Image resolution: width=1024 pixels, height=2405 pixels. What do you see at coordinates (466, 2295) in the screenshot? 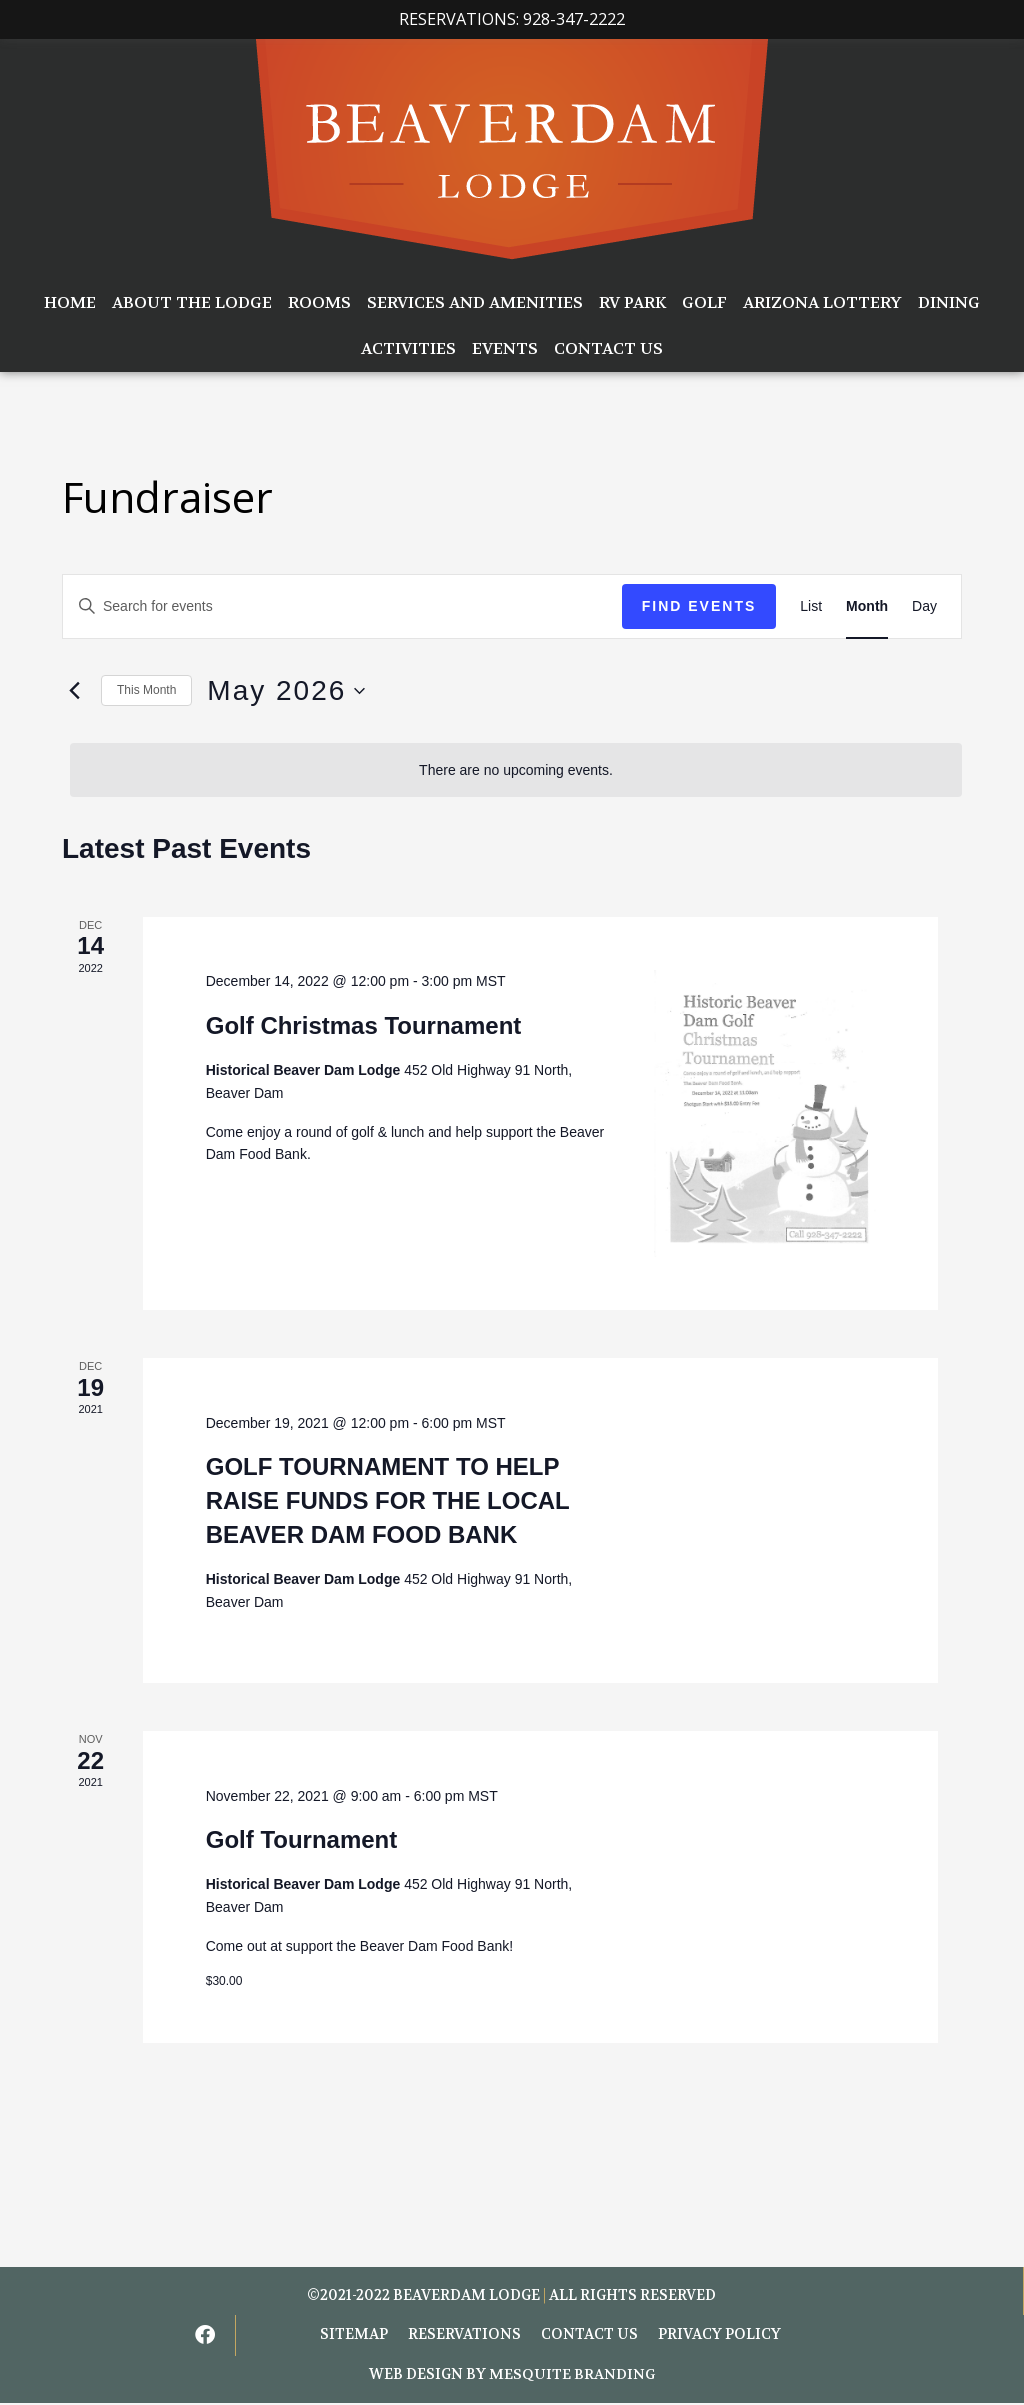
I see `BEAVERDAM LODGE` at bounding box center [466, 2295].